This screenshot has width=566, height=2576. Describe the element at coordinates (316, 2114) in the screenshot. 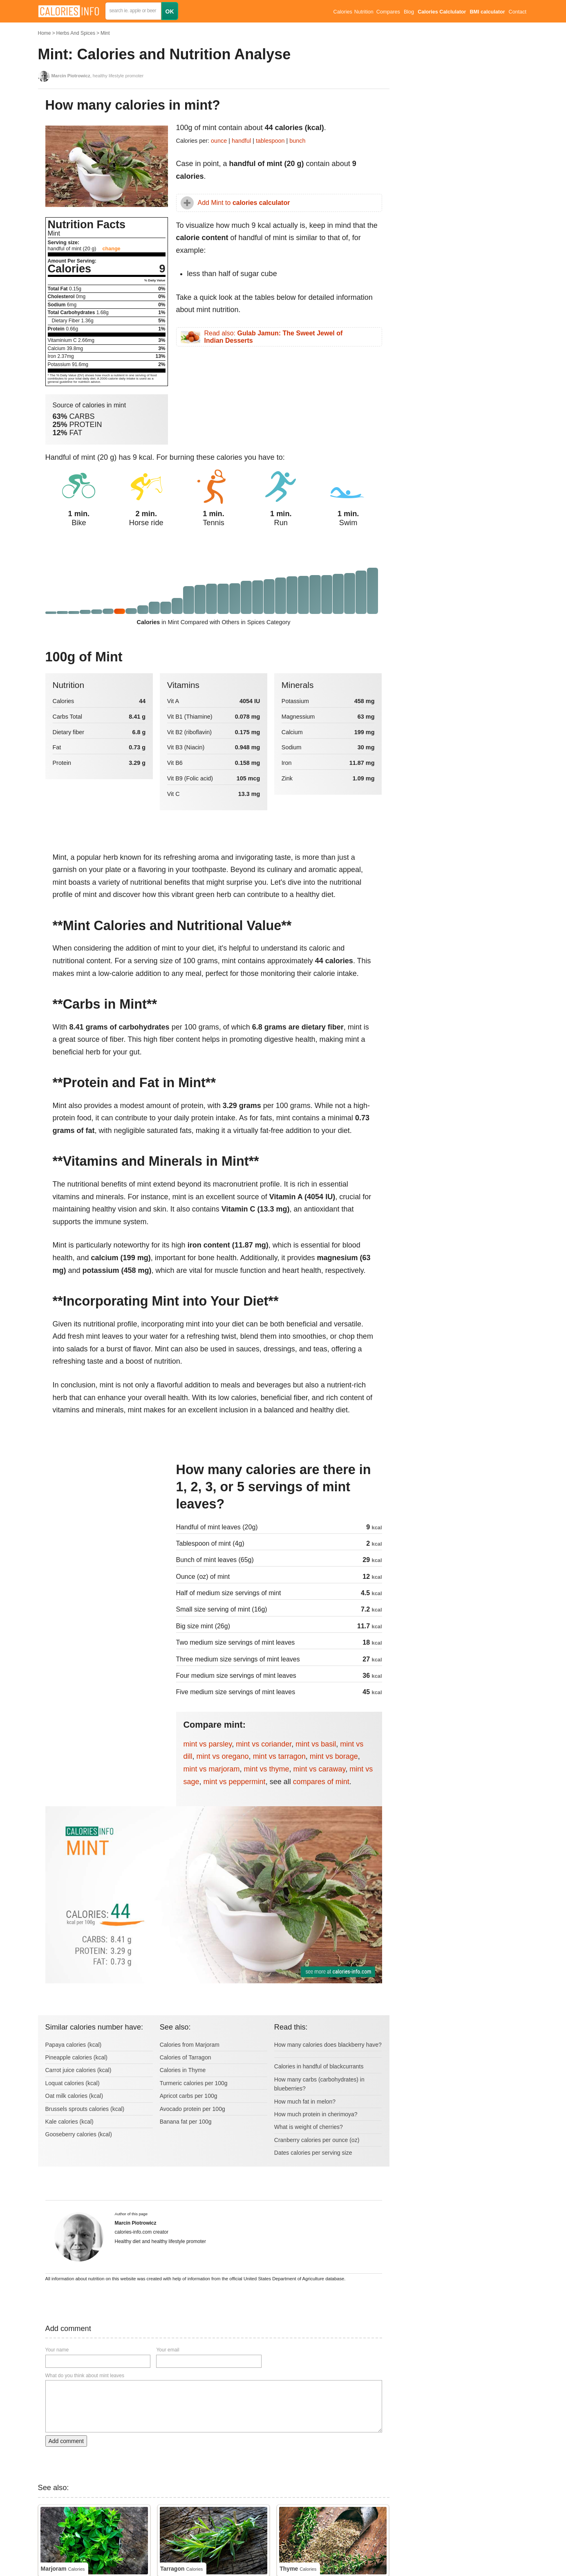

I see `How much protein in cherimoya?` at that location.